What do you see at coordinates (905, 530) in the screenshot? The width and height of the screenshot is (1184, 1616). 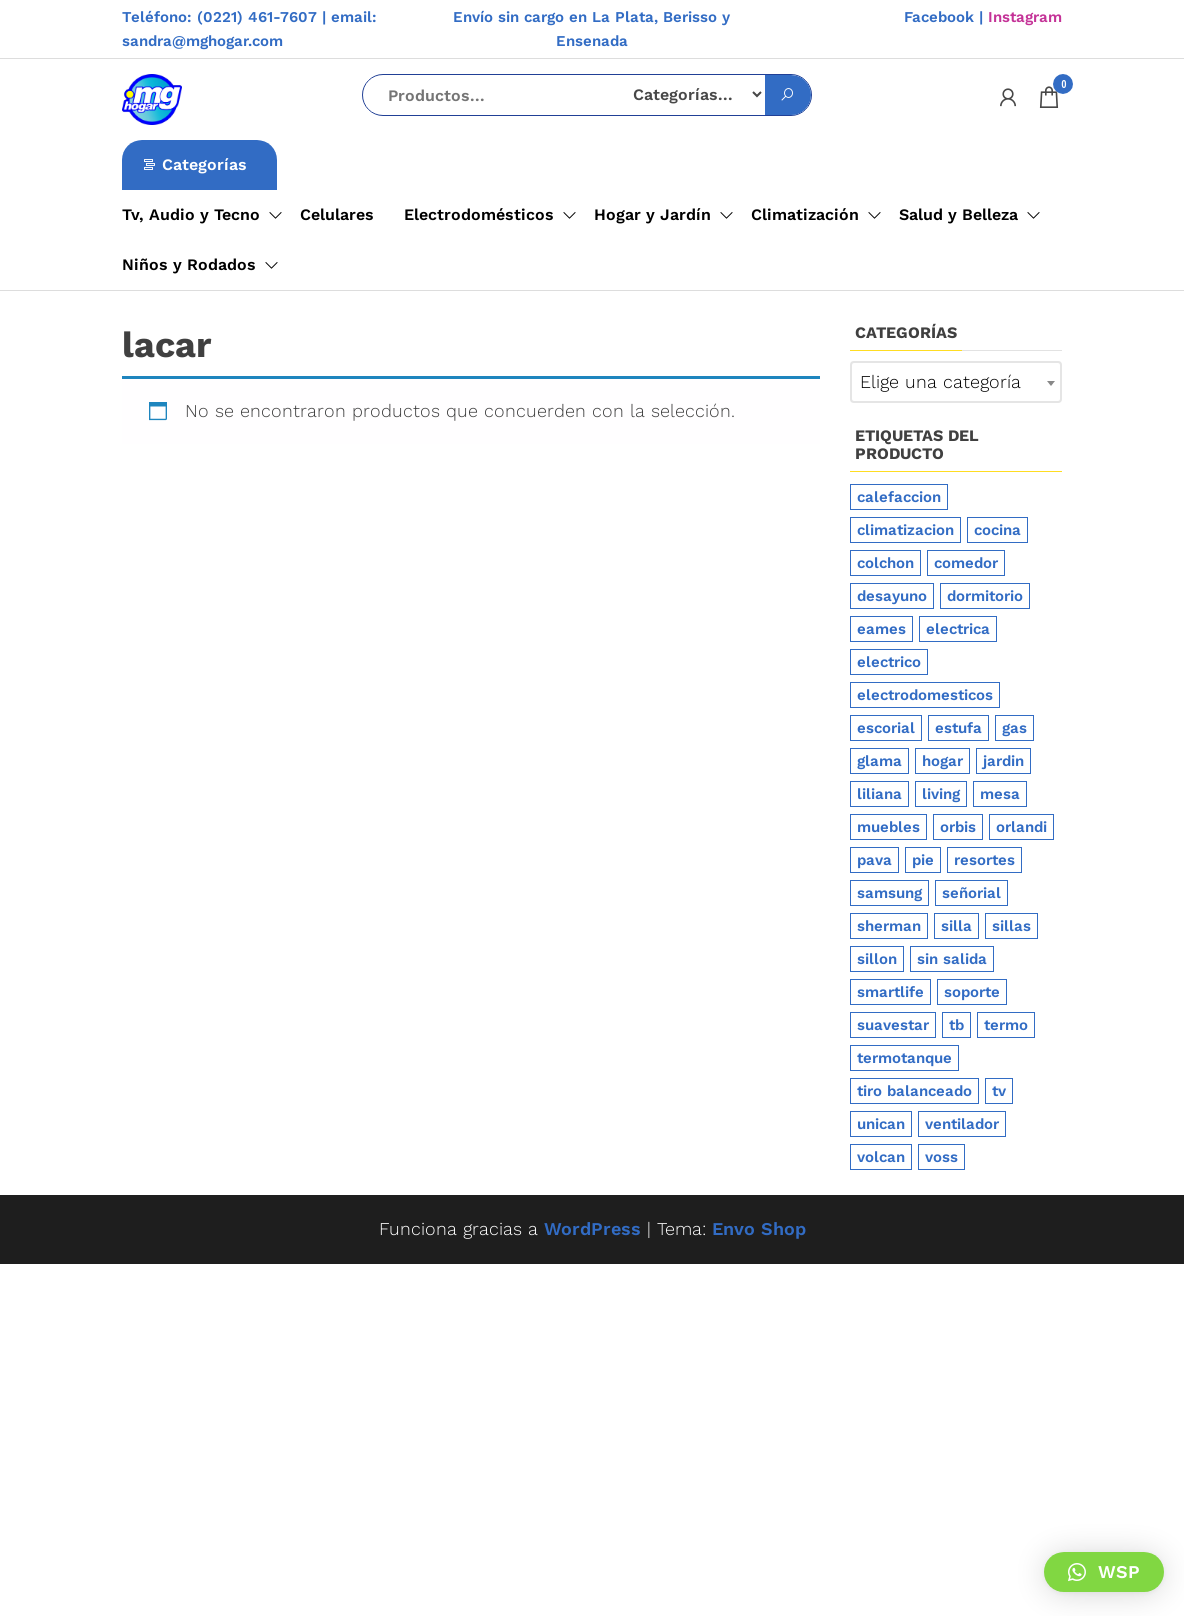 I see `climatizacion [climatizacion (28 productos)]` at bounding box center [905, 530].